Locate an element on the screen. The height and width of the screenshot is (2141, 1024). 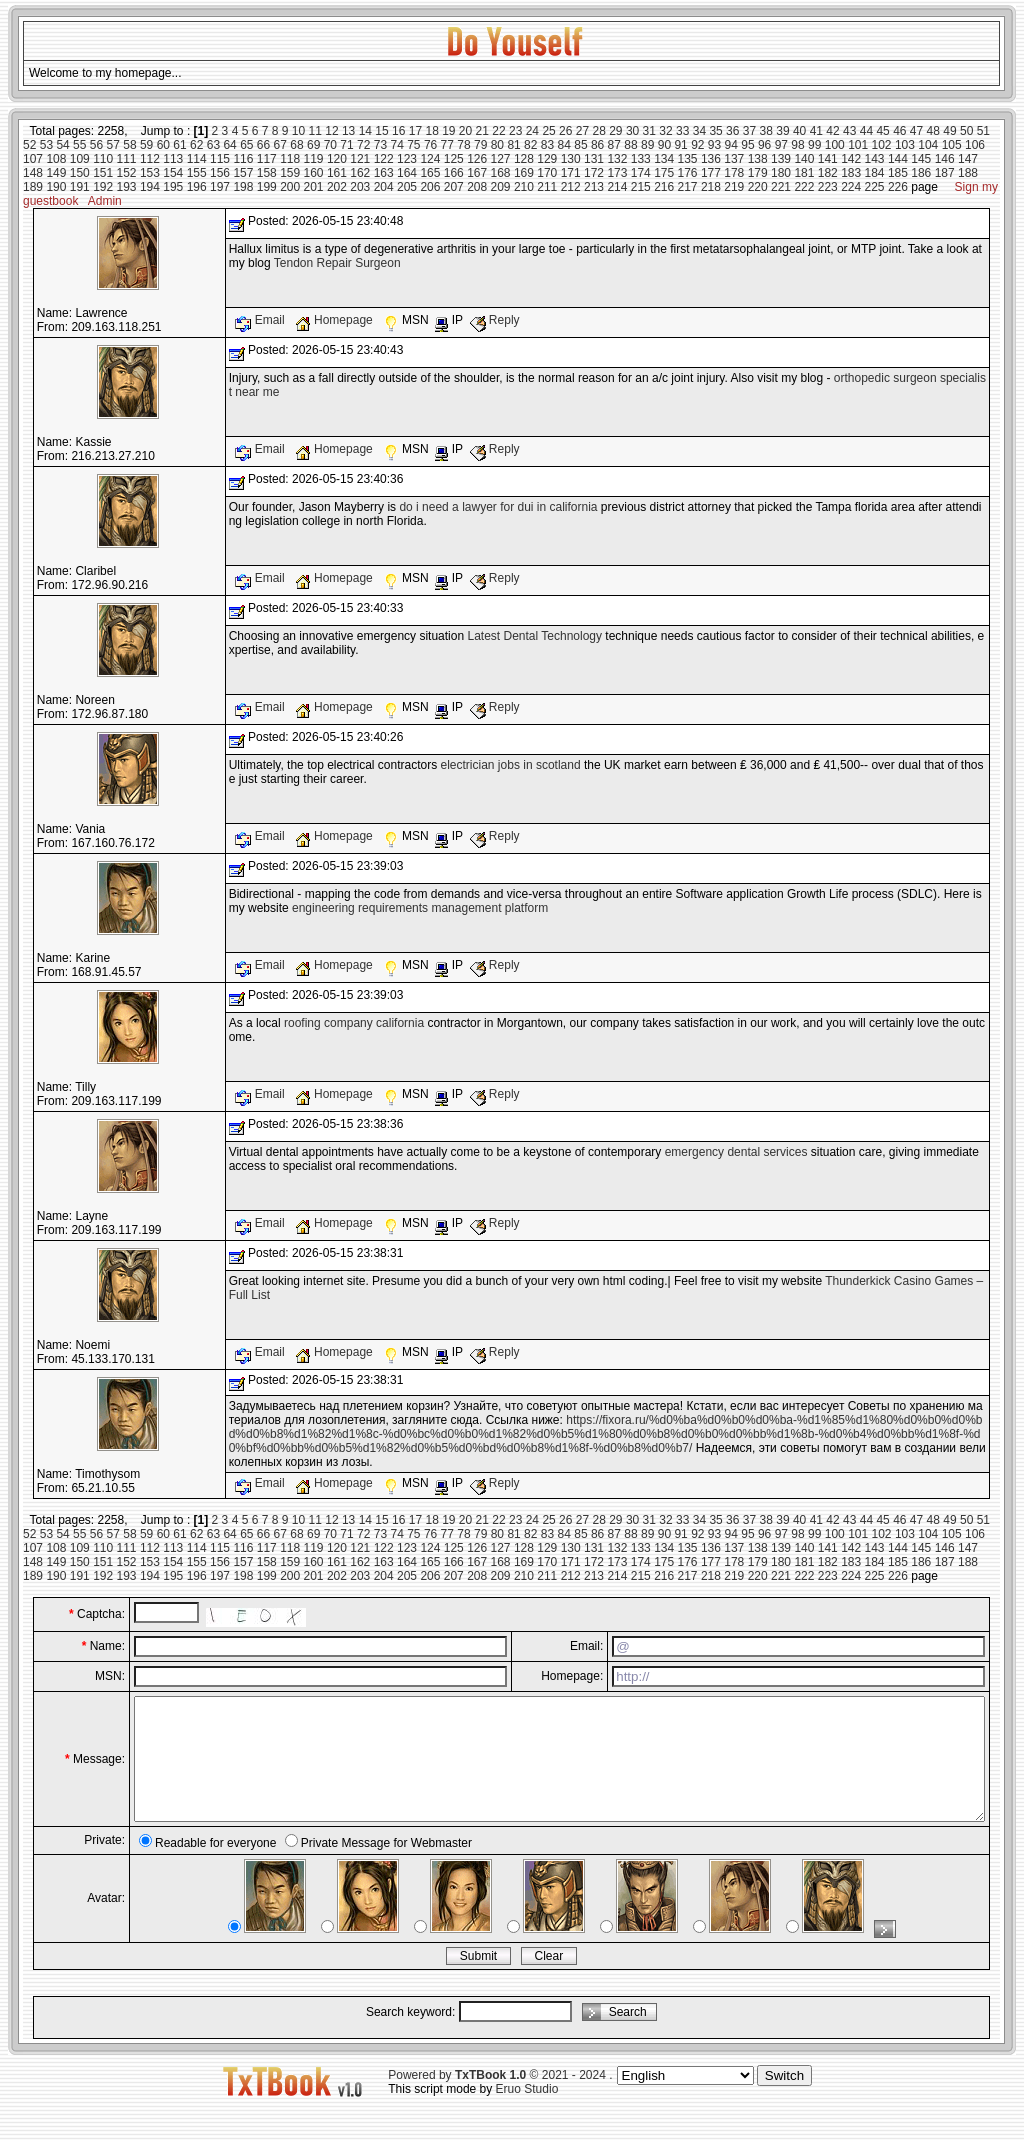
215 is located at coordinates (641, 187).